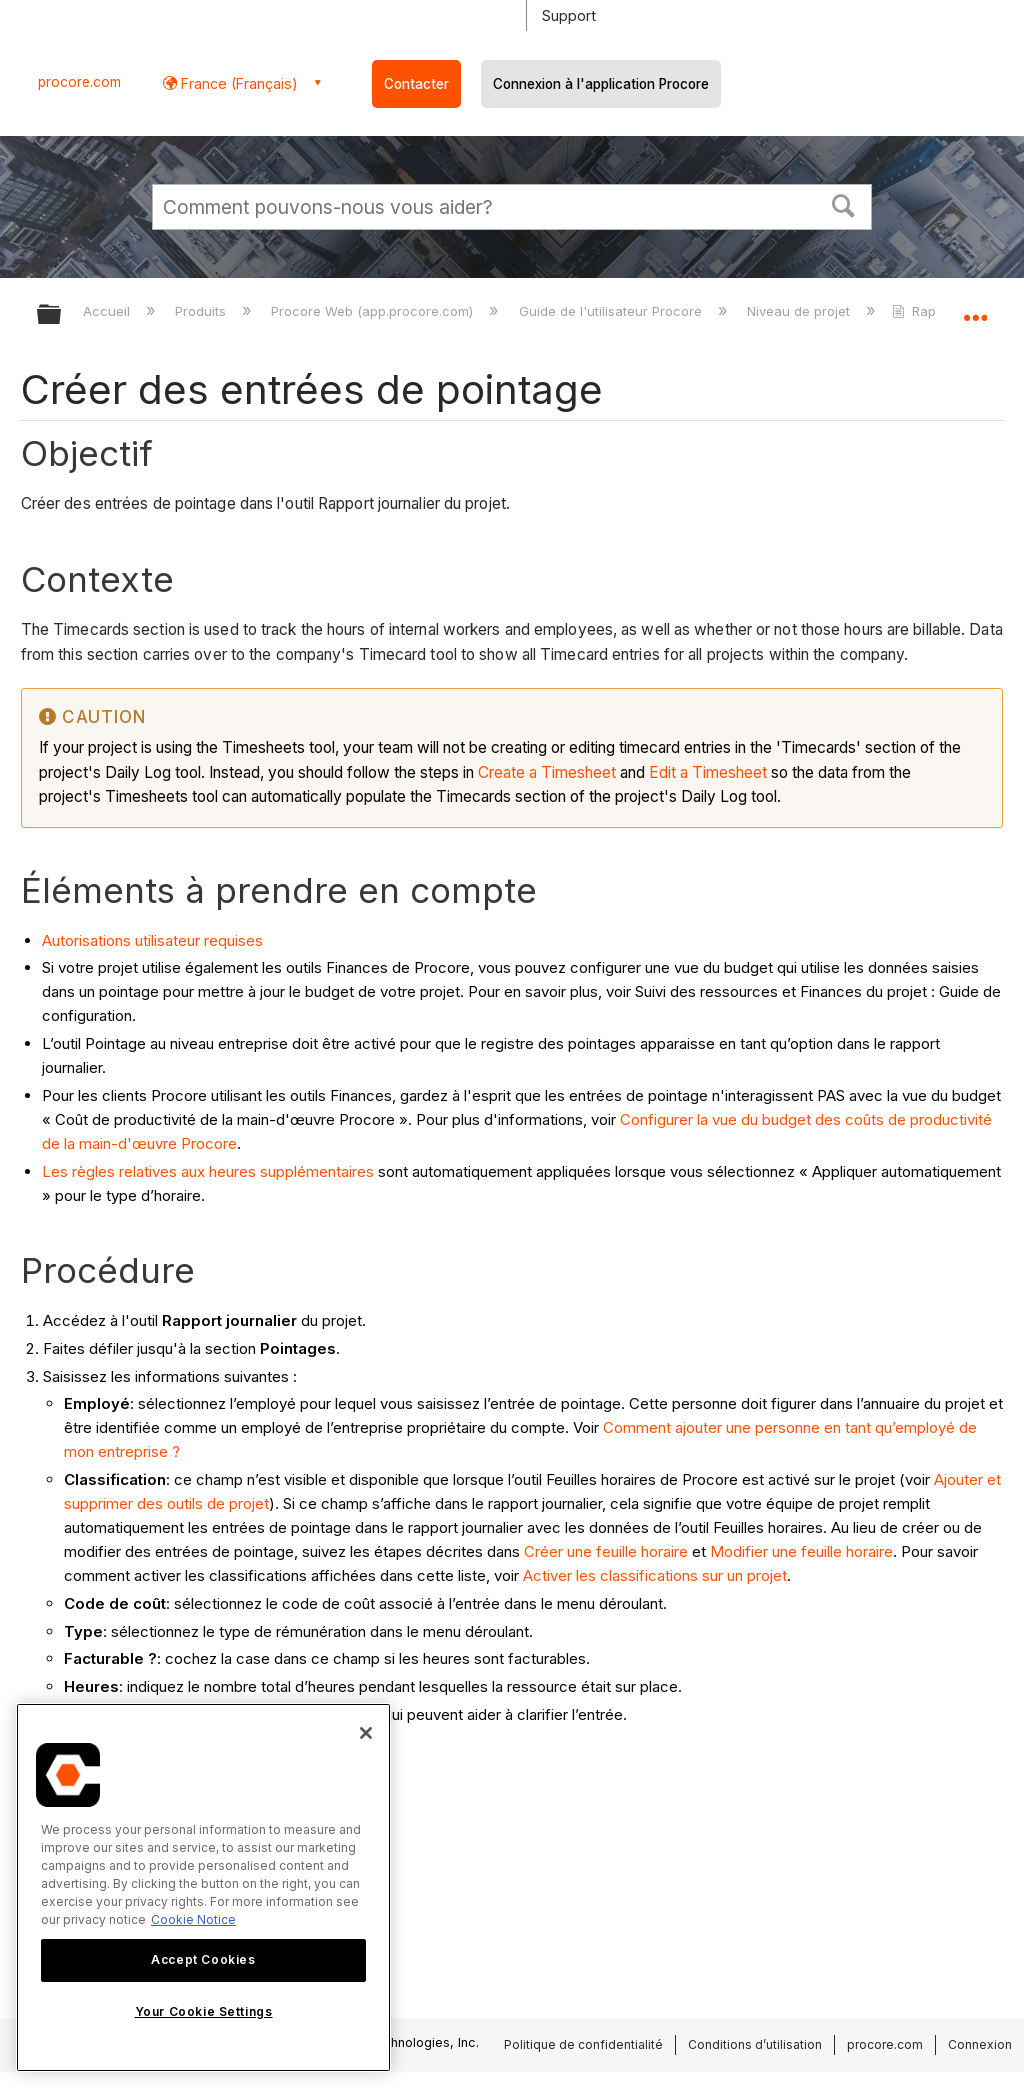  Describe the element at coordinates (203, 1959) in the screenshot. I see `Accept Cookies` at that location.